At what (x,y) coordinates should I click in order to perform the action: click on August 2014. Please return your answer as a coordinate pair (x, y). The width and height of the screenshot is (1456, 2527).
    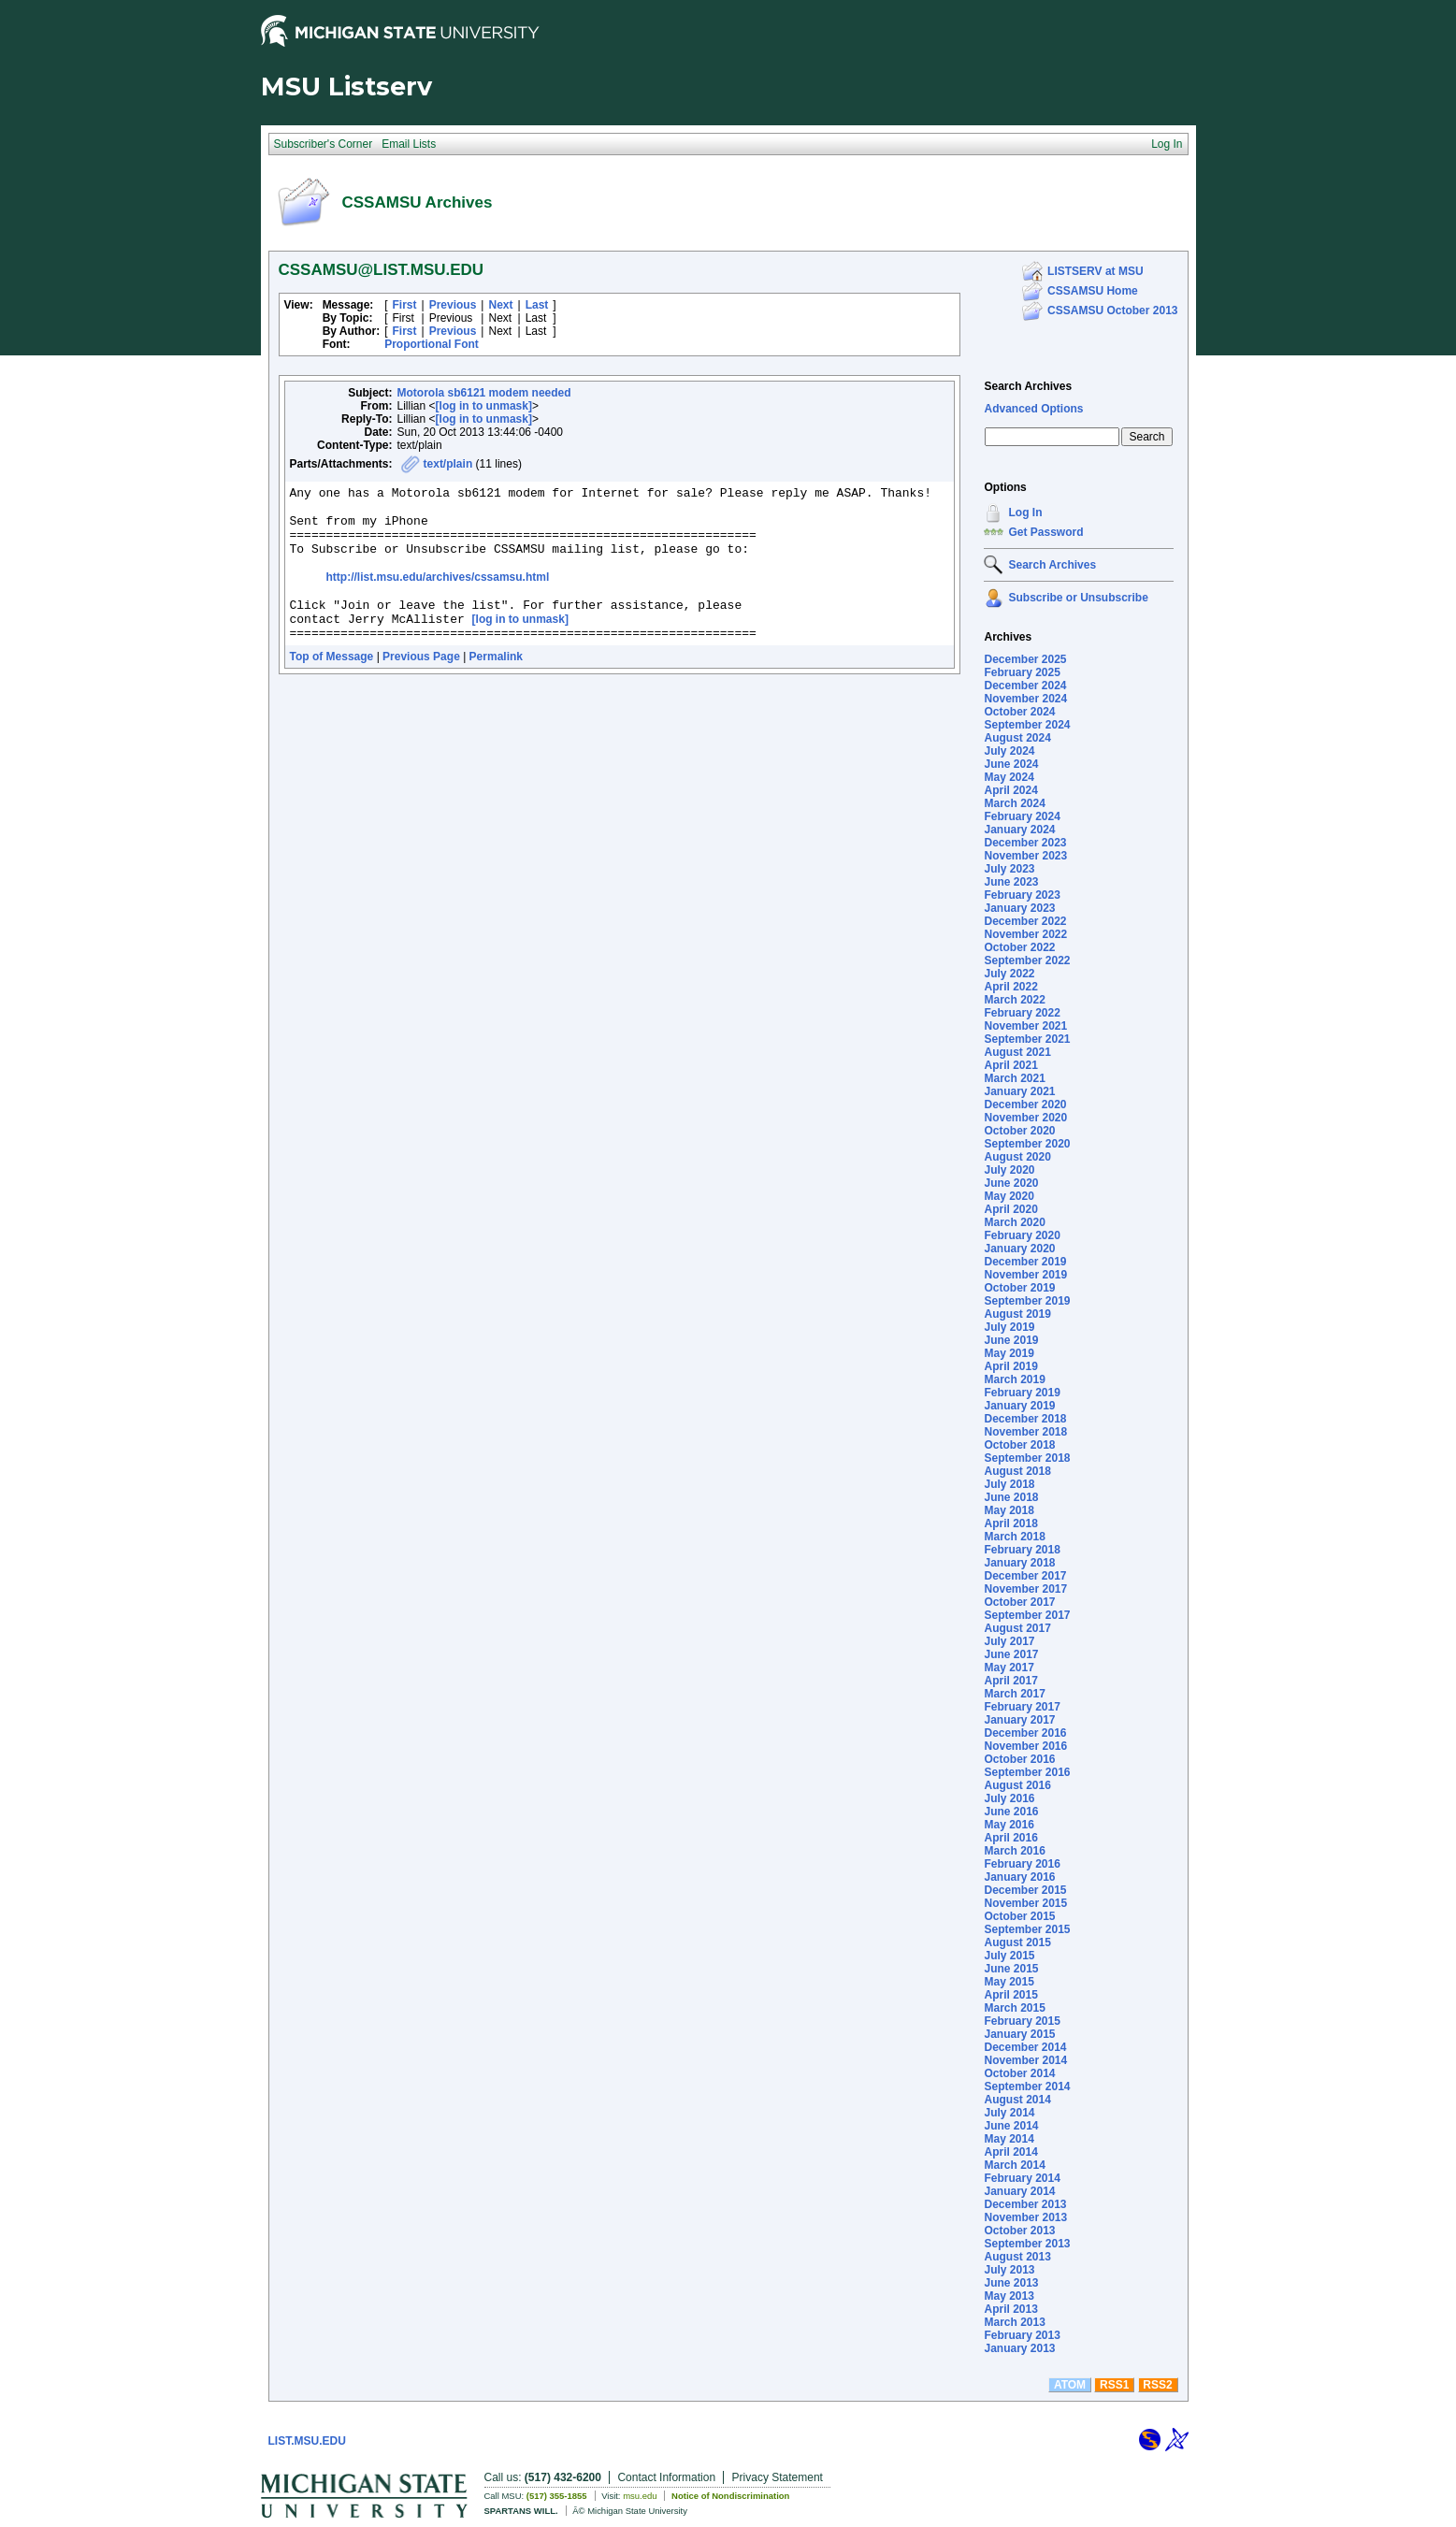
    Looking at the image, I should click on (1017, 2099).